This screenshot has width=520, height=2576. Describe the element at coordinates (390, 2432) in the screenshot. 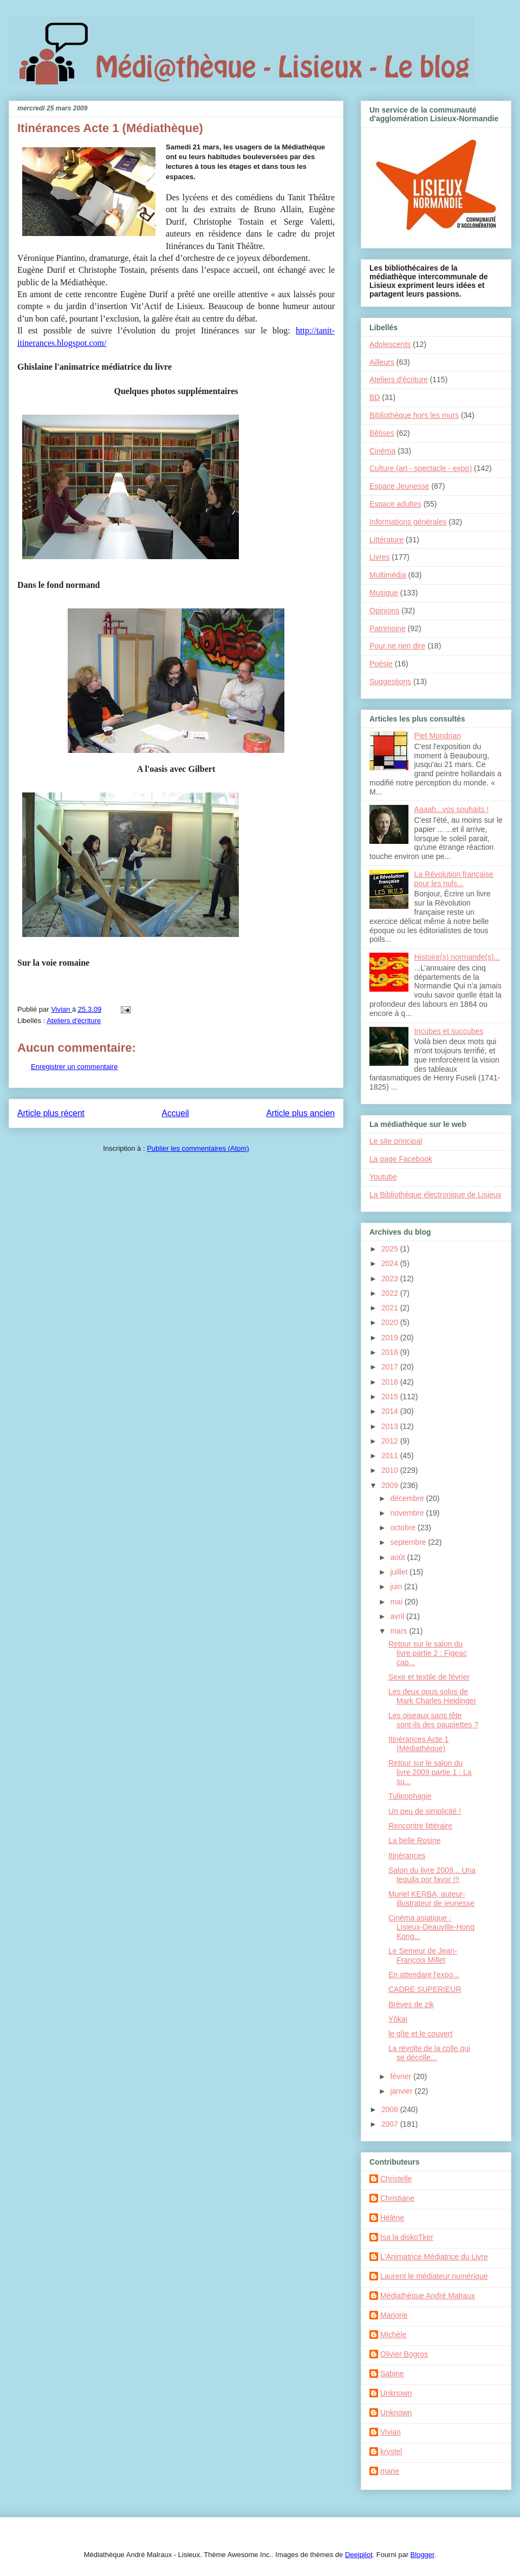

I see `Vivian` at that location.